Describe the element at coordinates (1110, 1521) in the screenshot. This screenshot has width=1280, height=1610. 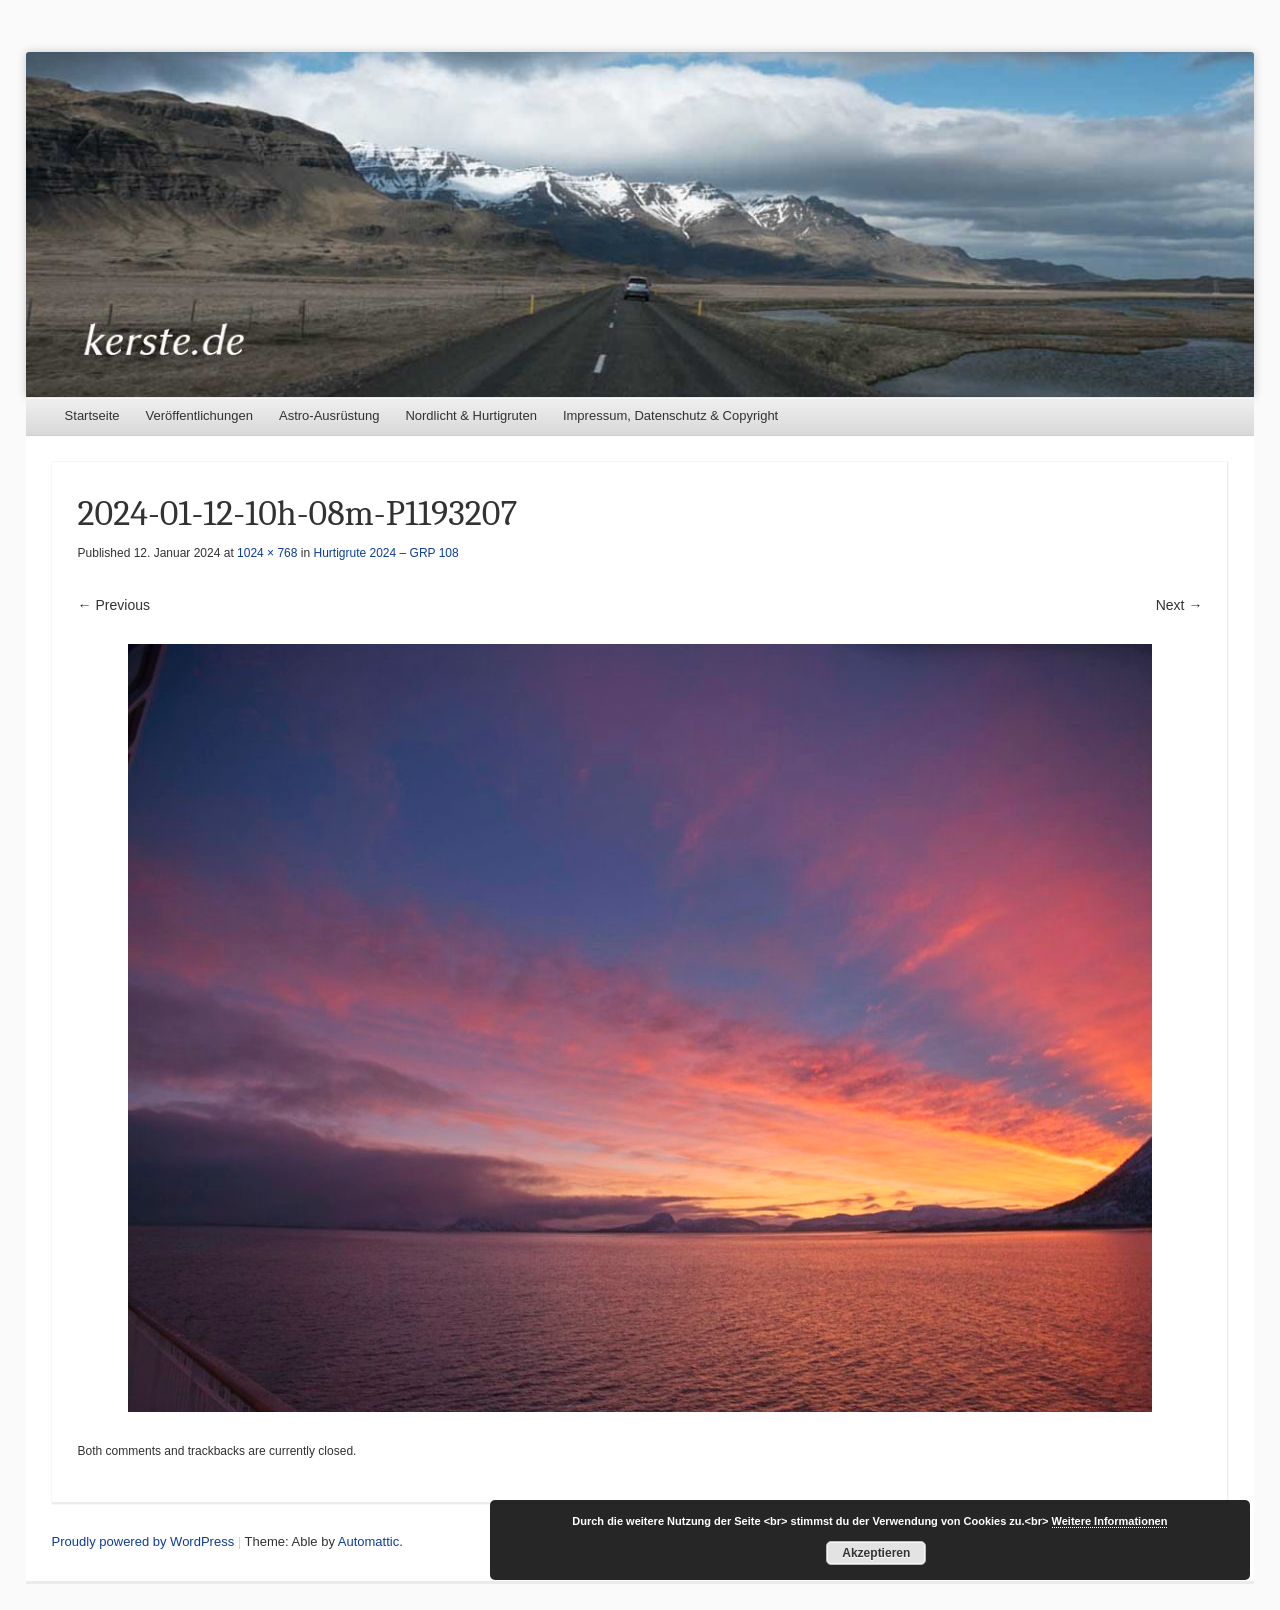
I see `Weitere Informationen` at that location.